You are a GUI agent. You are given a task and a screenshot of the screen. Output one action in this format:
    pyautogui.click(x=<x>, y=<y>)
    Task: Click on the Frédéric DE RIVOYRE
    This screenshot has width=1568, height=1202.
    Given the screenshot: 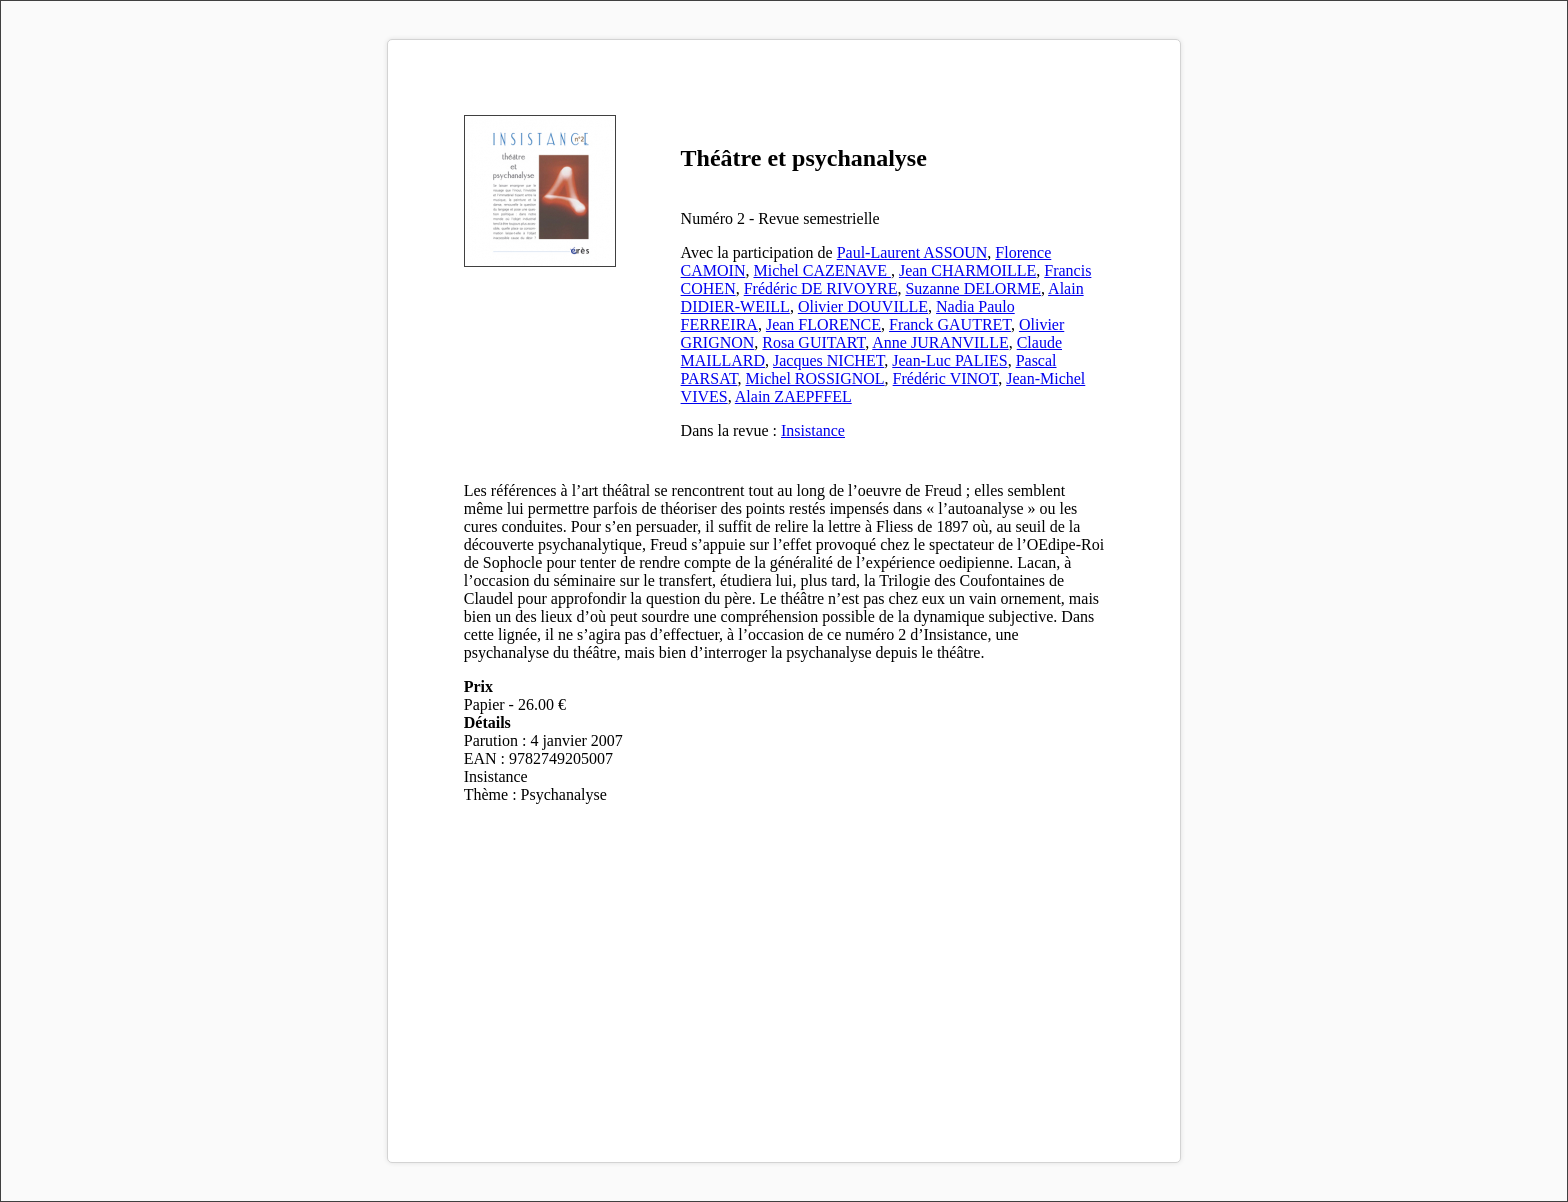 What is the action you would take?
    pyautogui.click(x=821, y=288)
    